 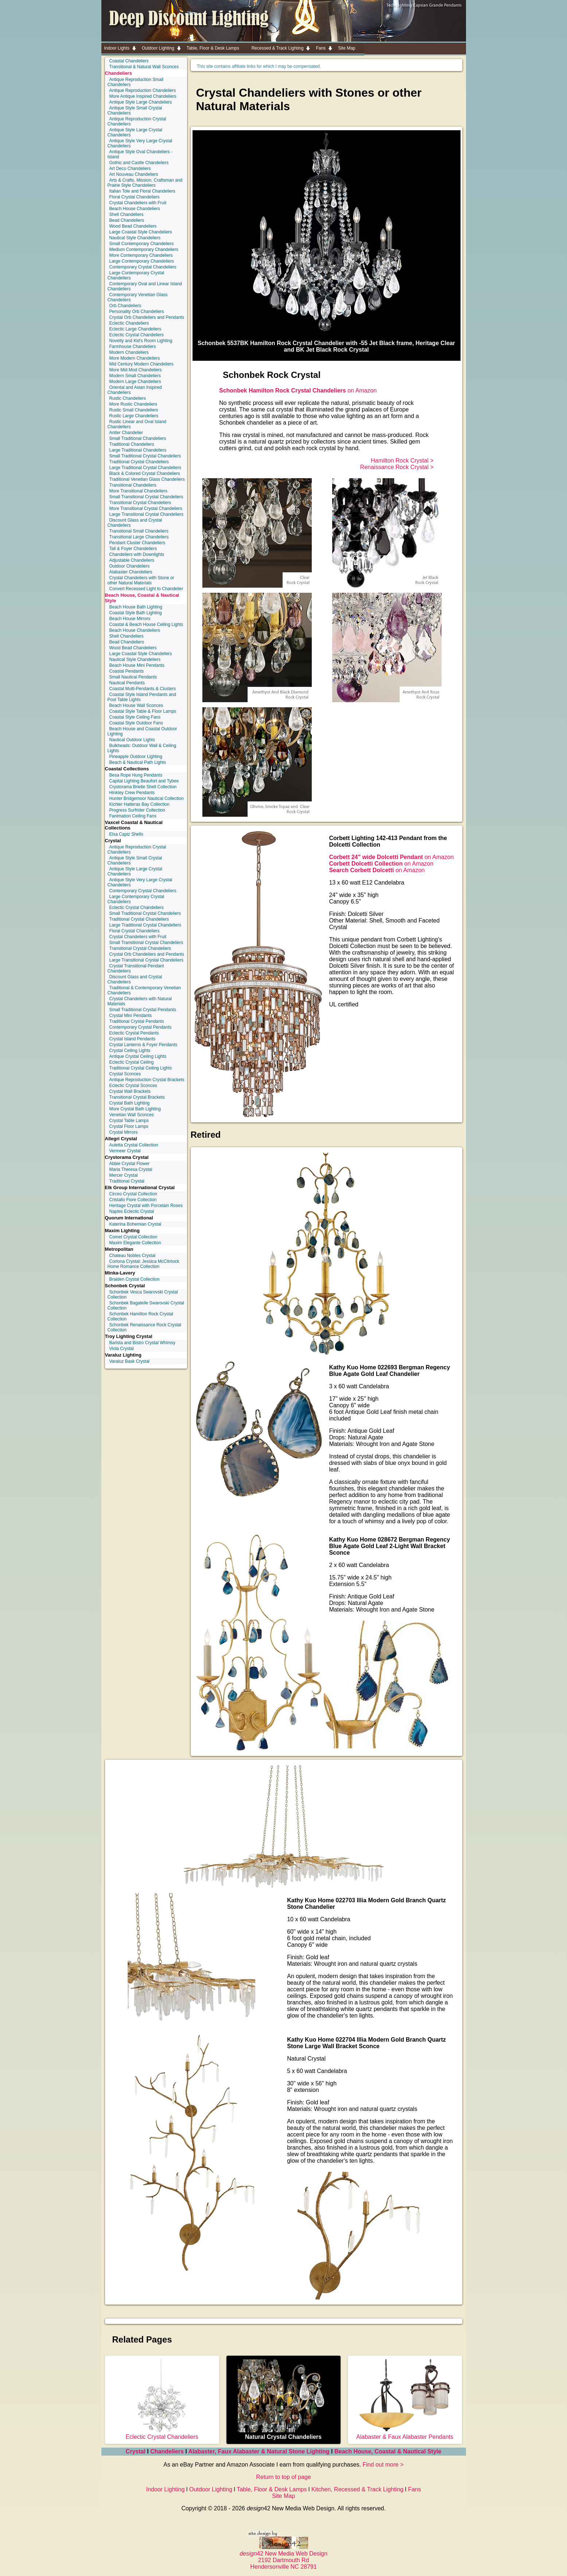 I want to click on Crystal Chandeliers with Natural Materials, so click(x=140, y=1001).